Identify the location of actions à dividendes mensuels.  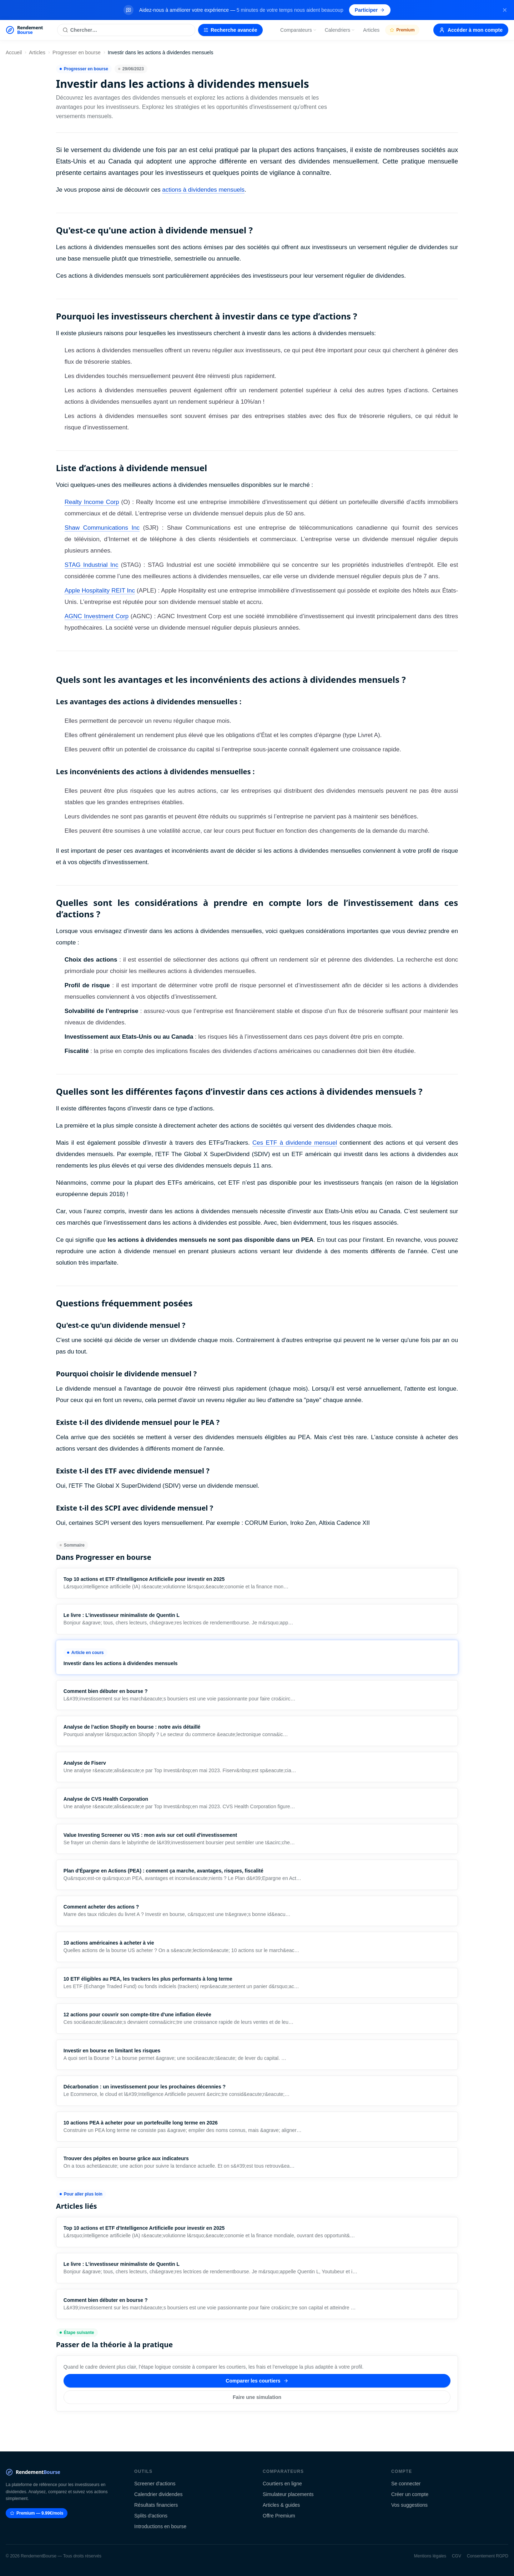
(203, 189).